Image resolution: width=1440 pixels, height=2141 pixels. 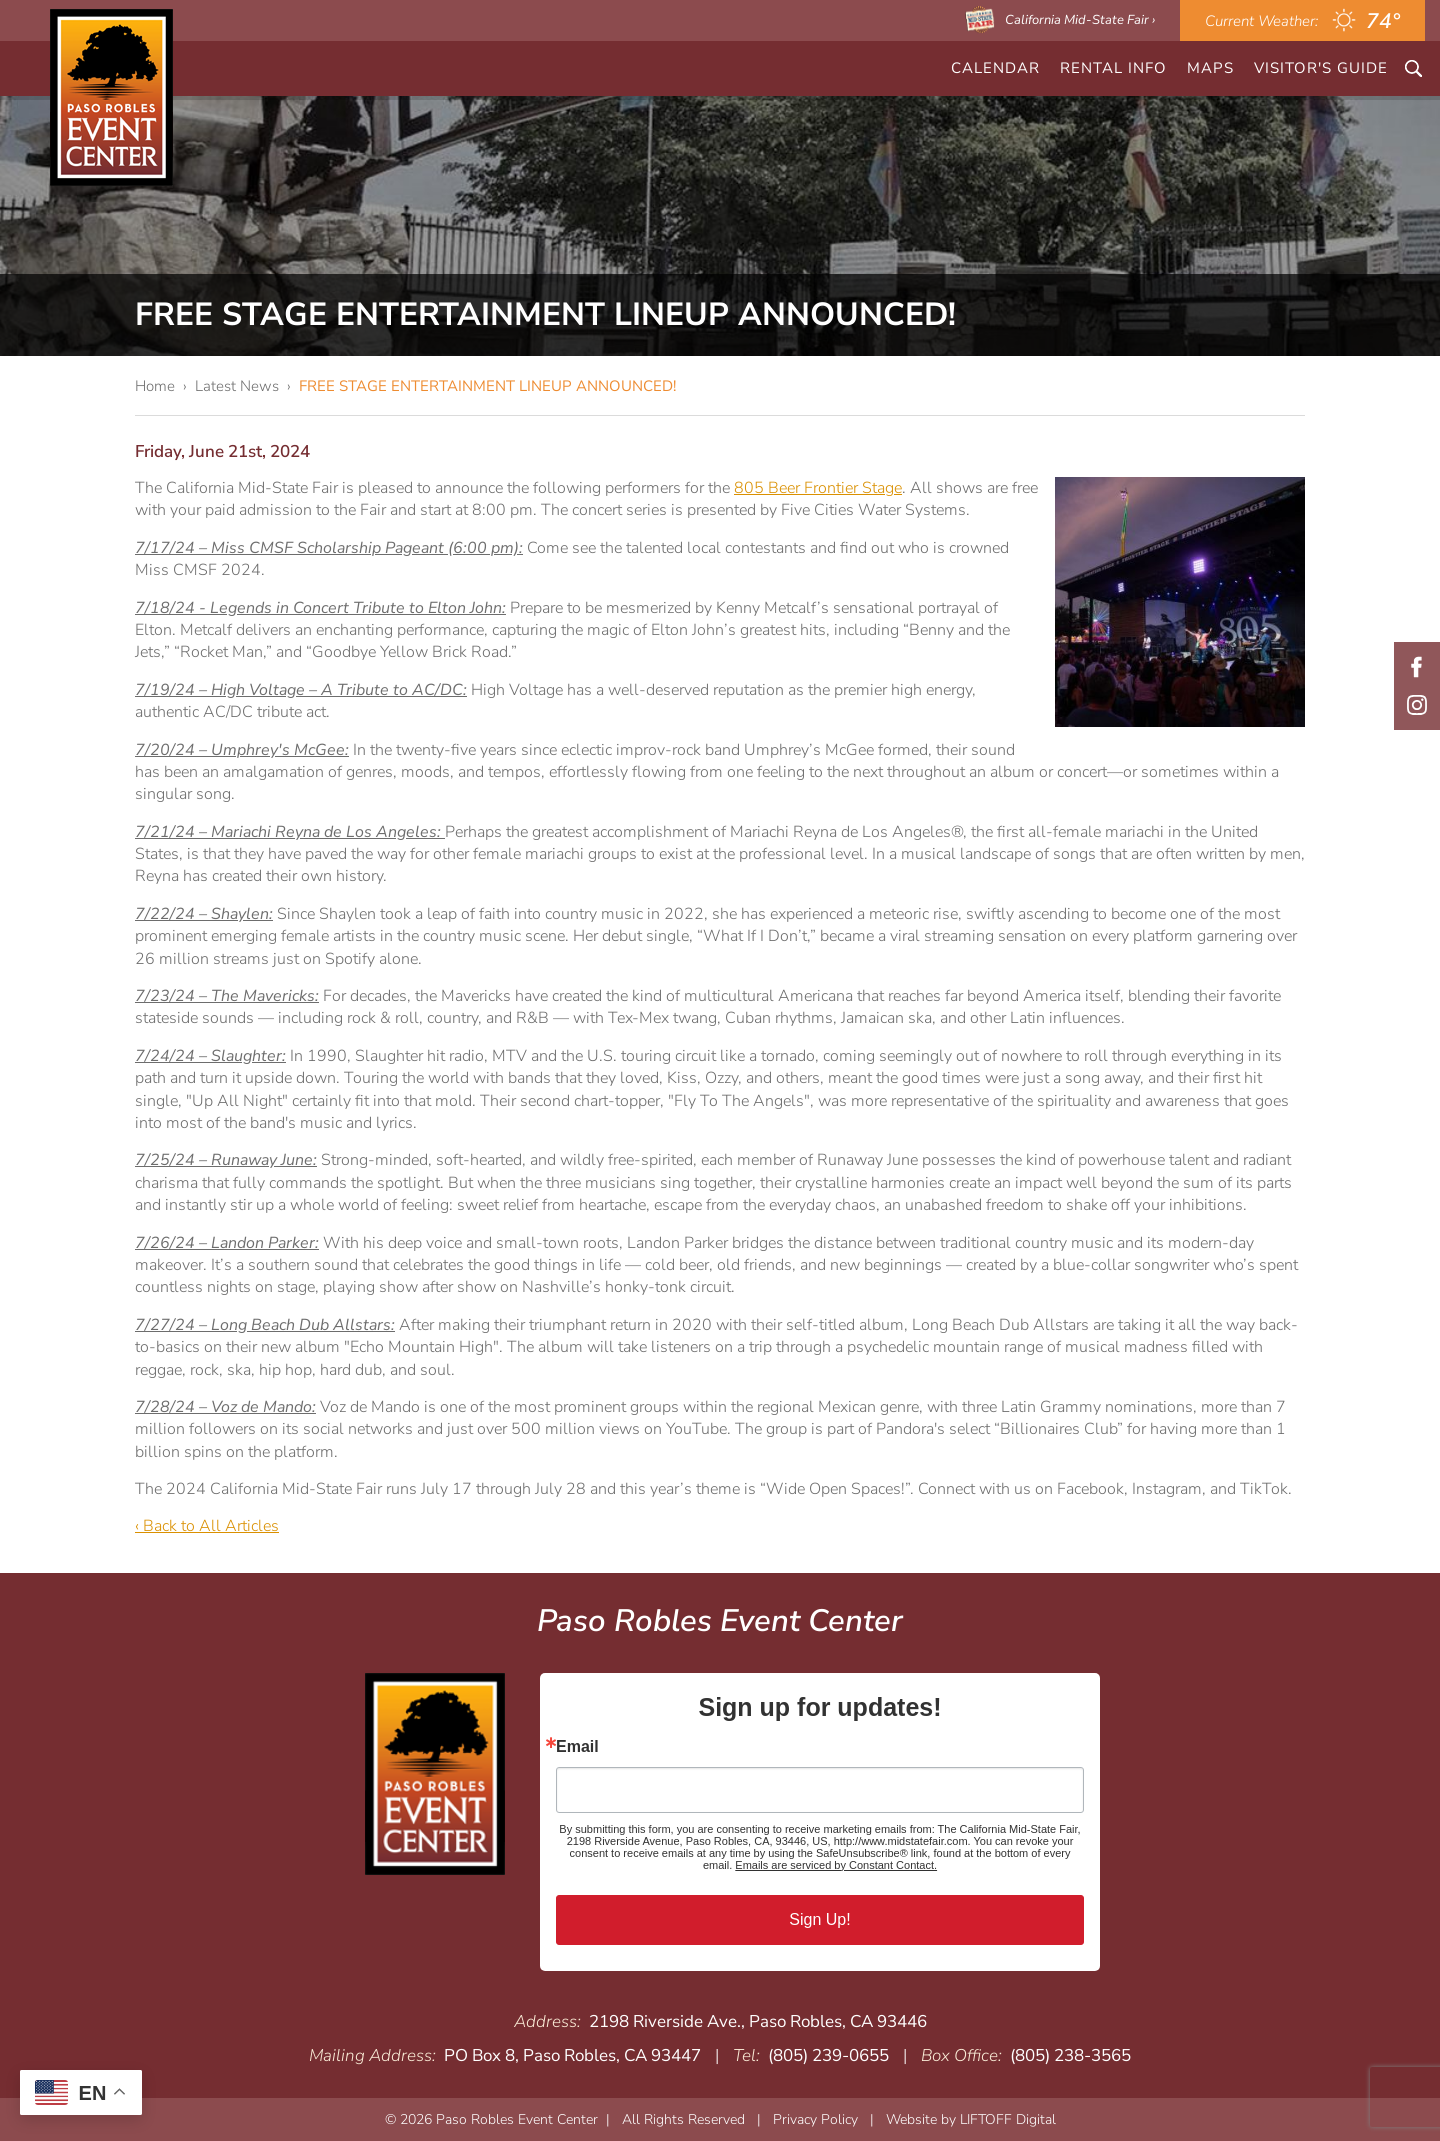 What do you see at coordinates (1417, 705) in the screenshot?
I see `Instagram` at bounding box center [1417, 705].